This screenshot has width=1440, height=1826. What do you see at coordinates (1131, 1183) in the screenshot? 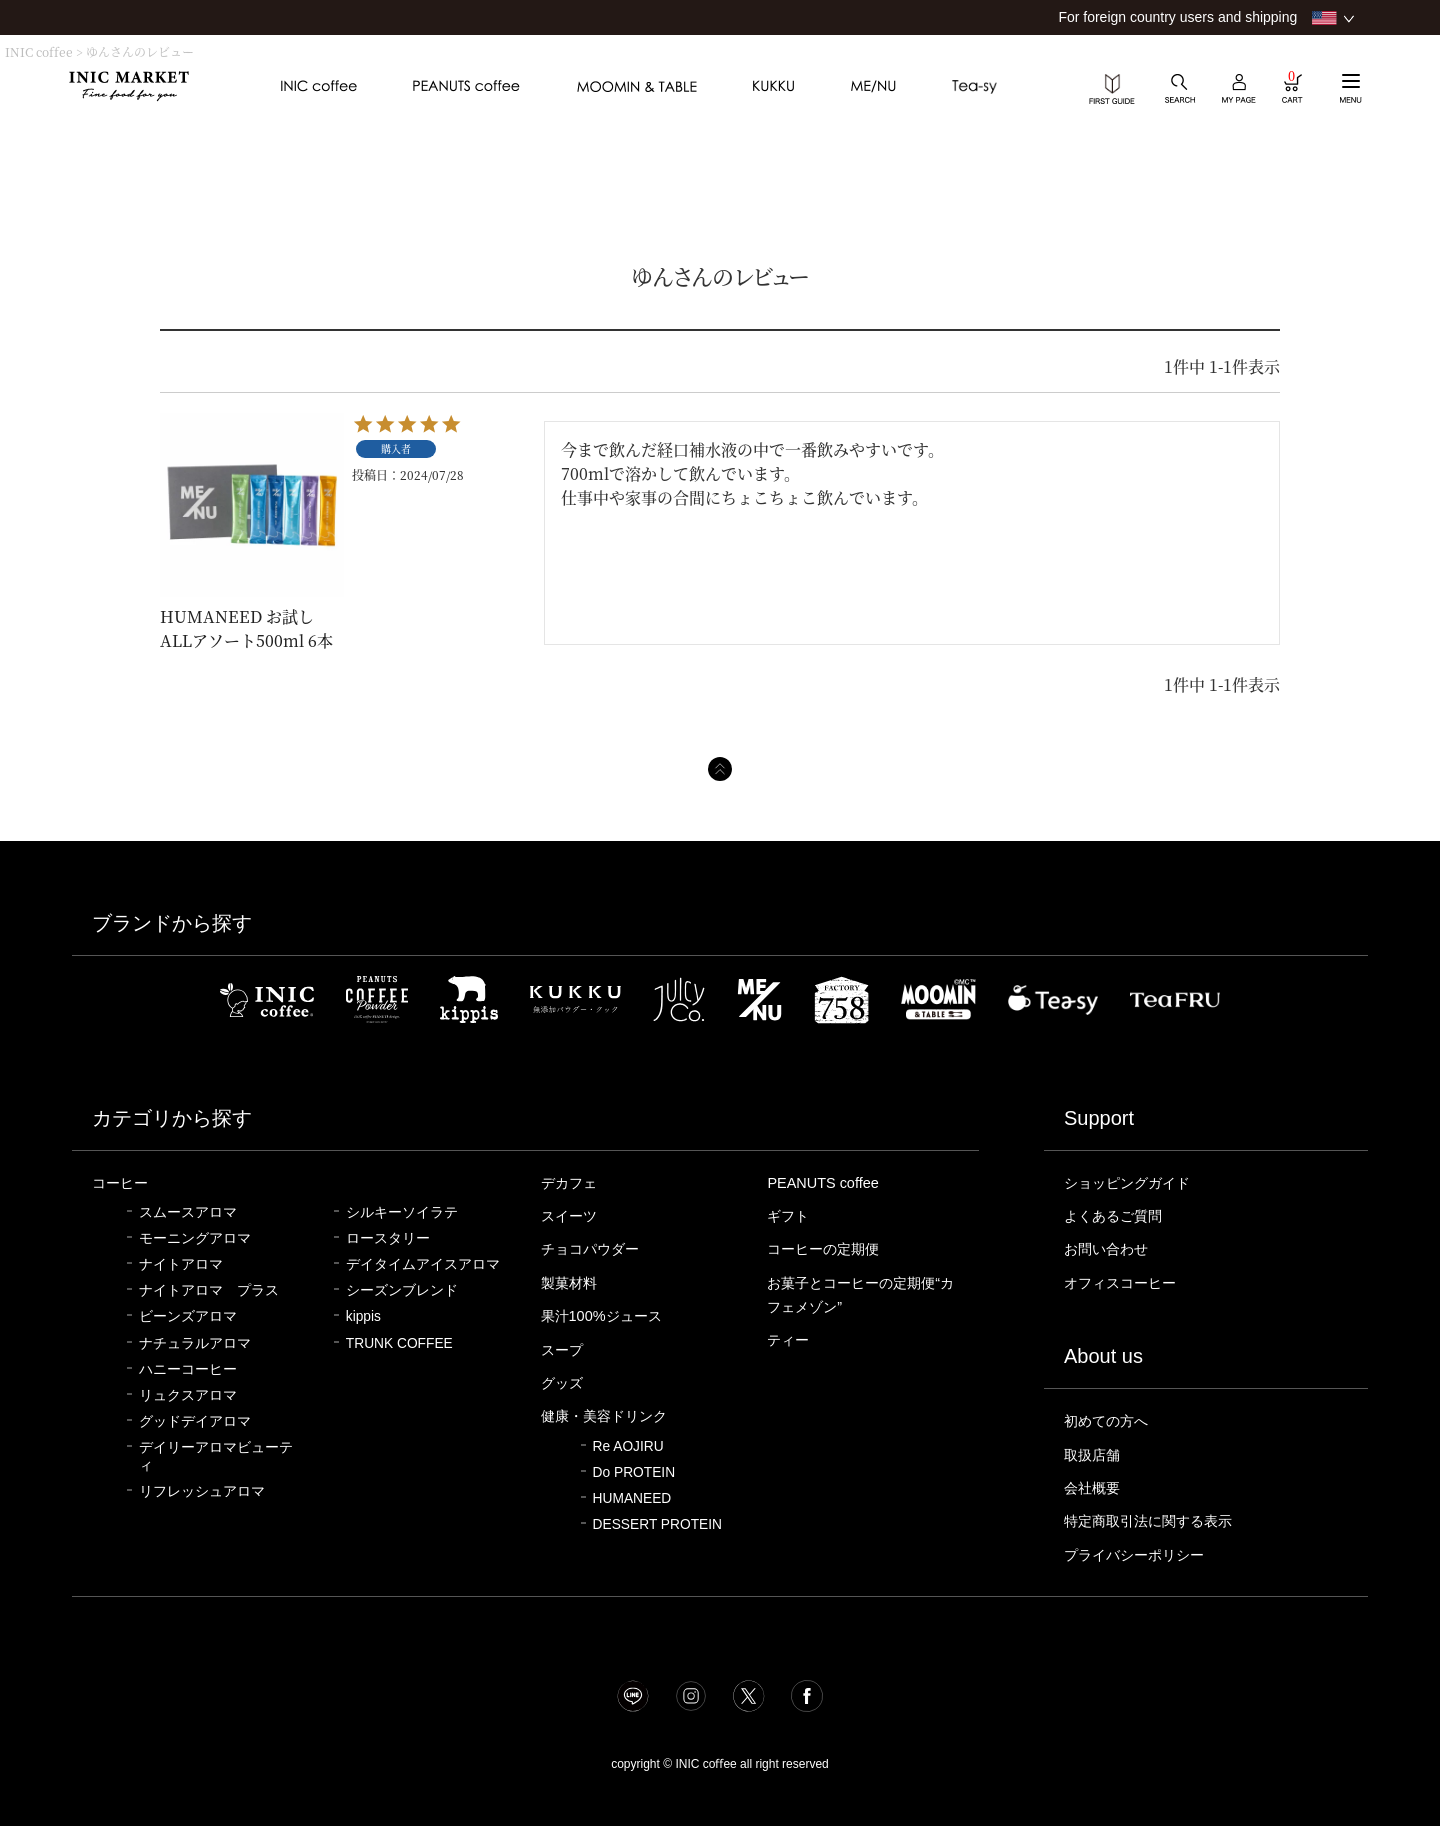
I see `ショッピングガイド` at bounding box center [1131, 1183].